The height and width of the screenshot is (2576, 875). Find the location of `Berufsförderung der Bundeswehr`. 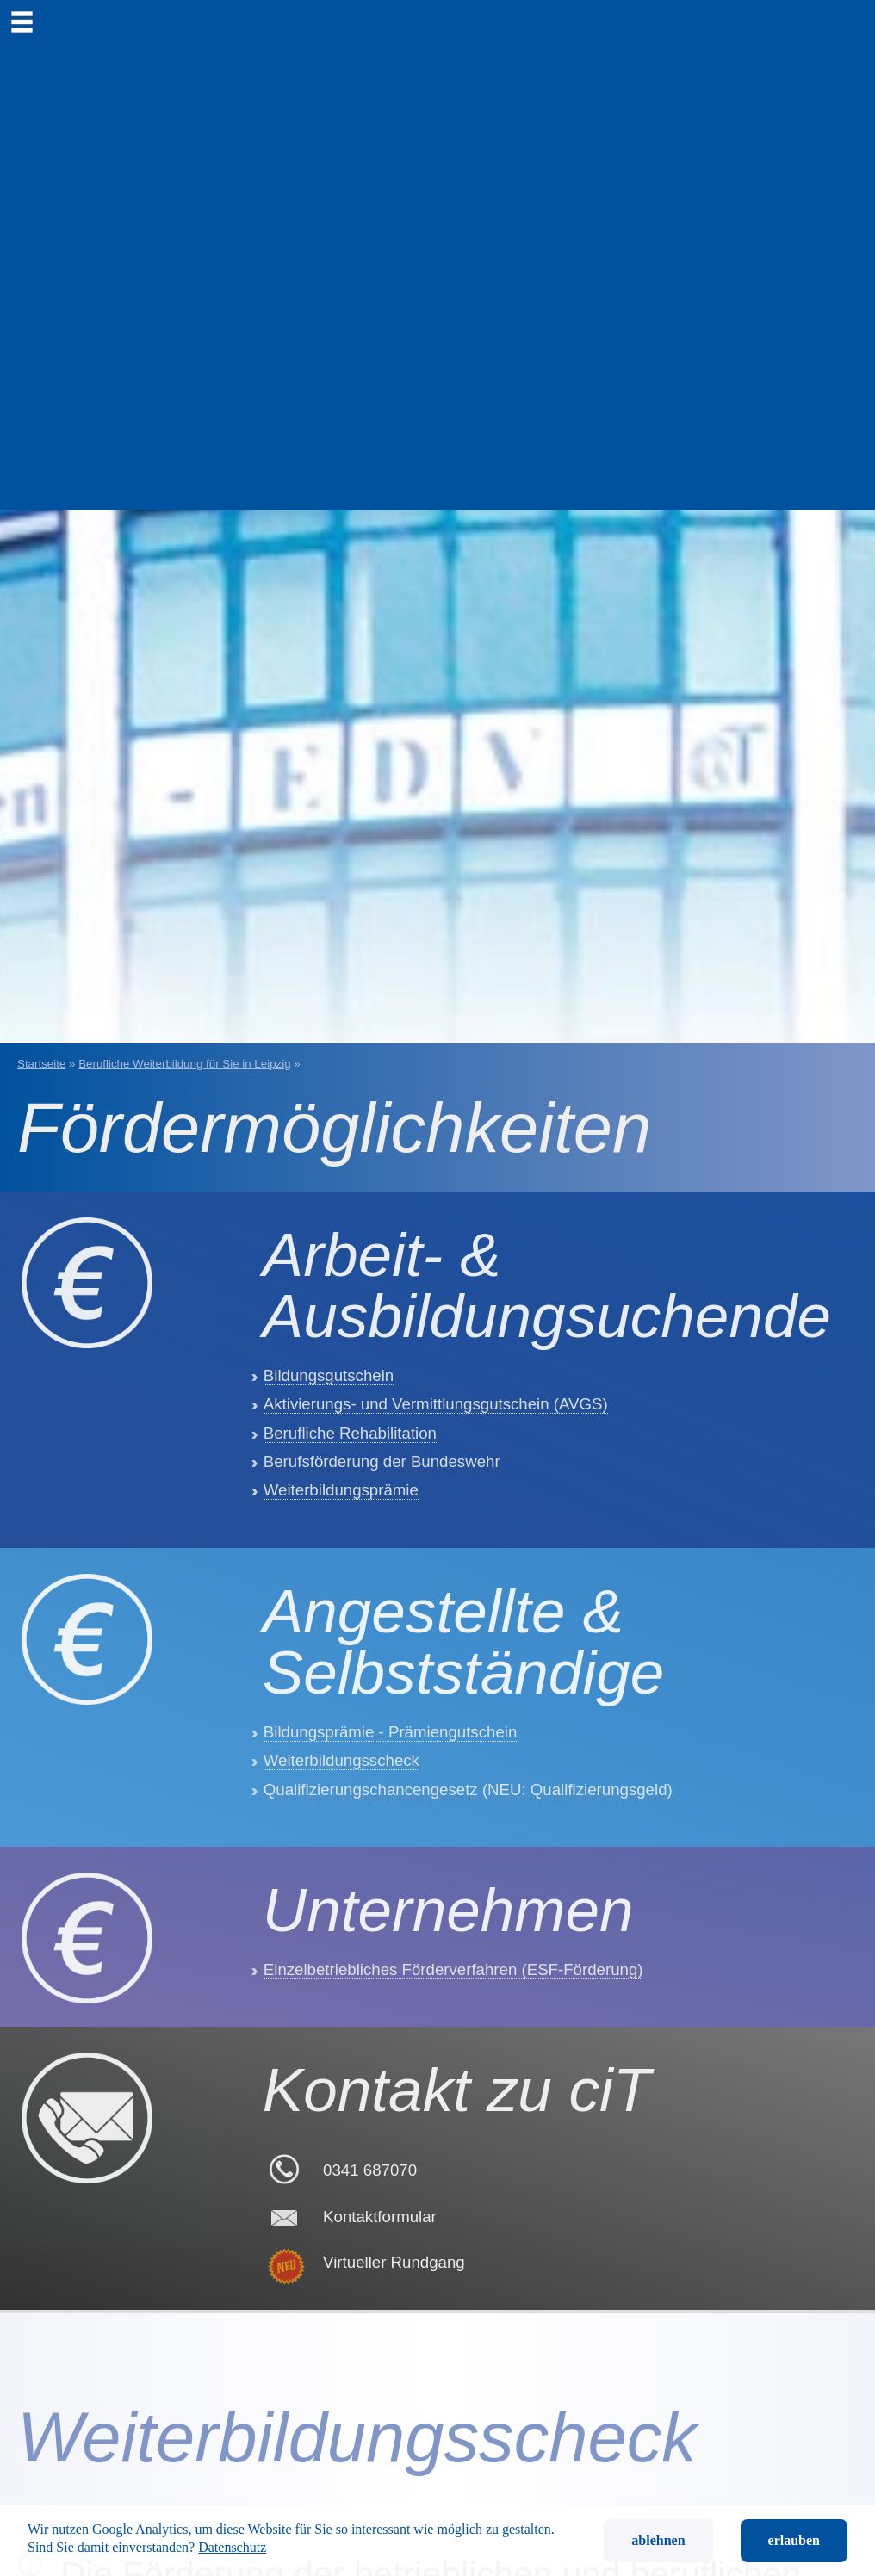

Berufsförderung der Bundeswehr is located at coordinates (382, 1532).